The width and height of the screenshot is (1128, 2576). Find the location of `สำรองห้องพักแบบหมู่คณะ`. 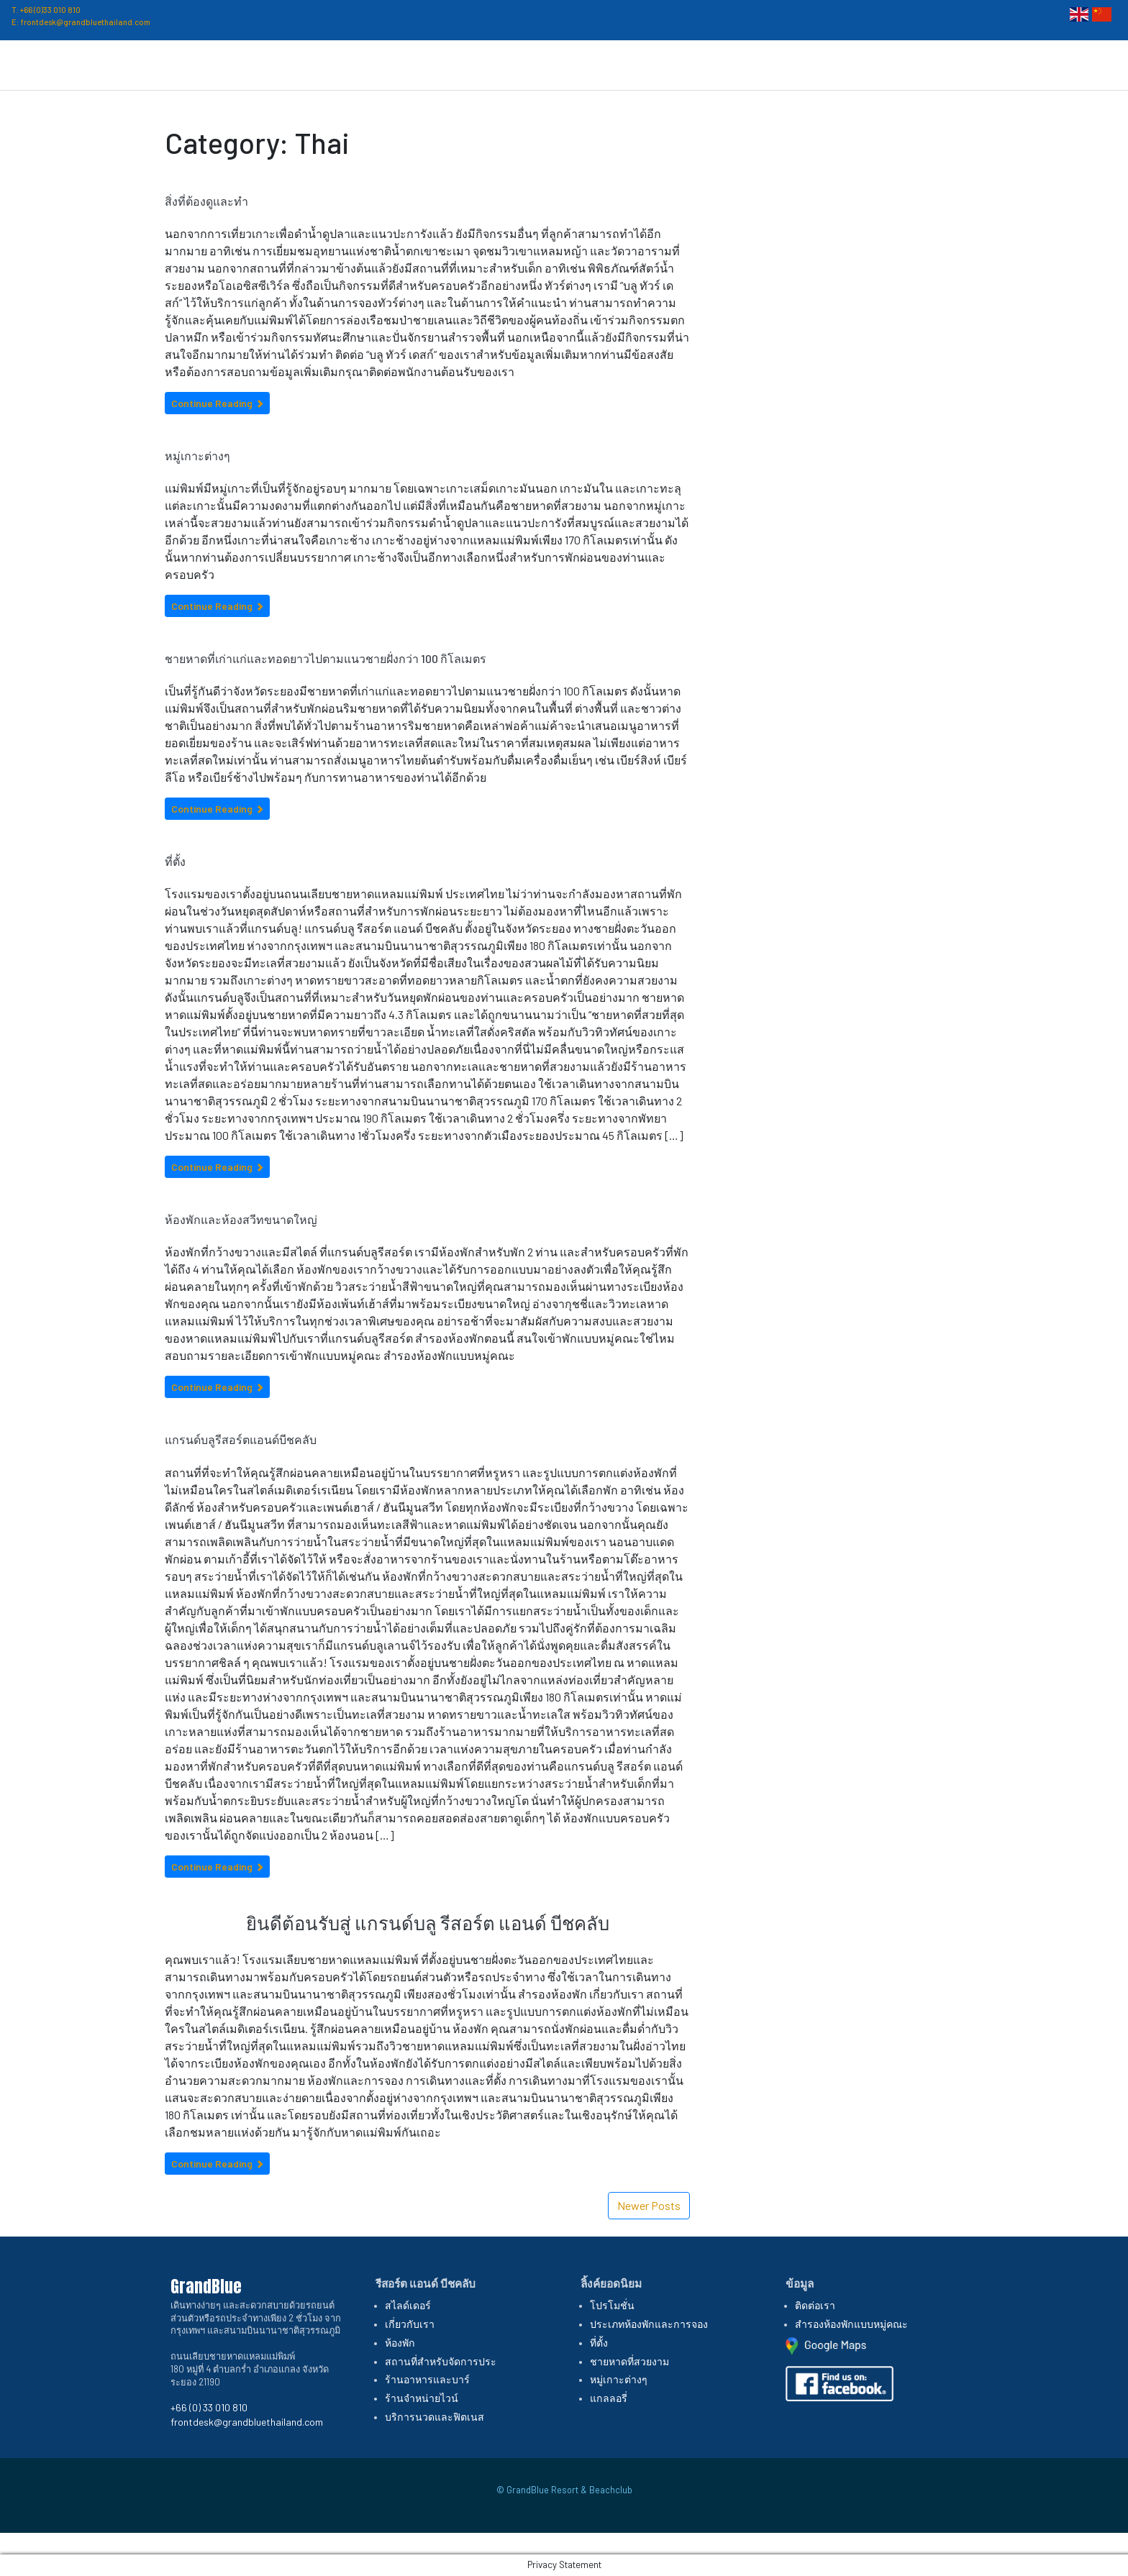

สำรองห้องพักแบบหมู่คณะ is located at coordinates (851, 2324).